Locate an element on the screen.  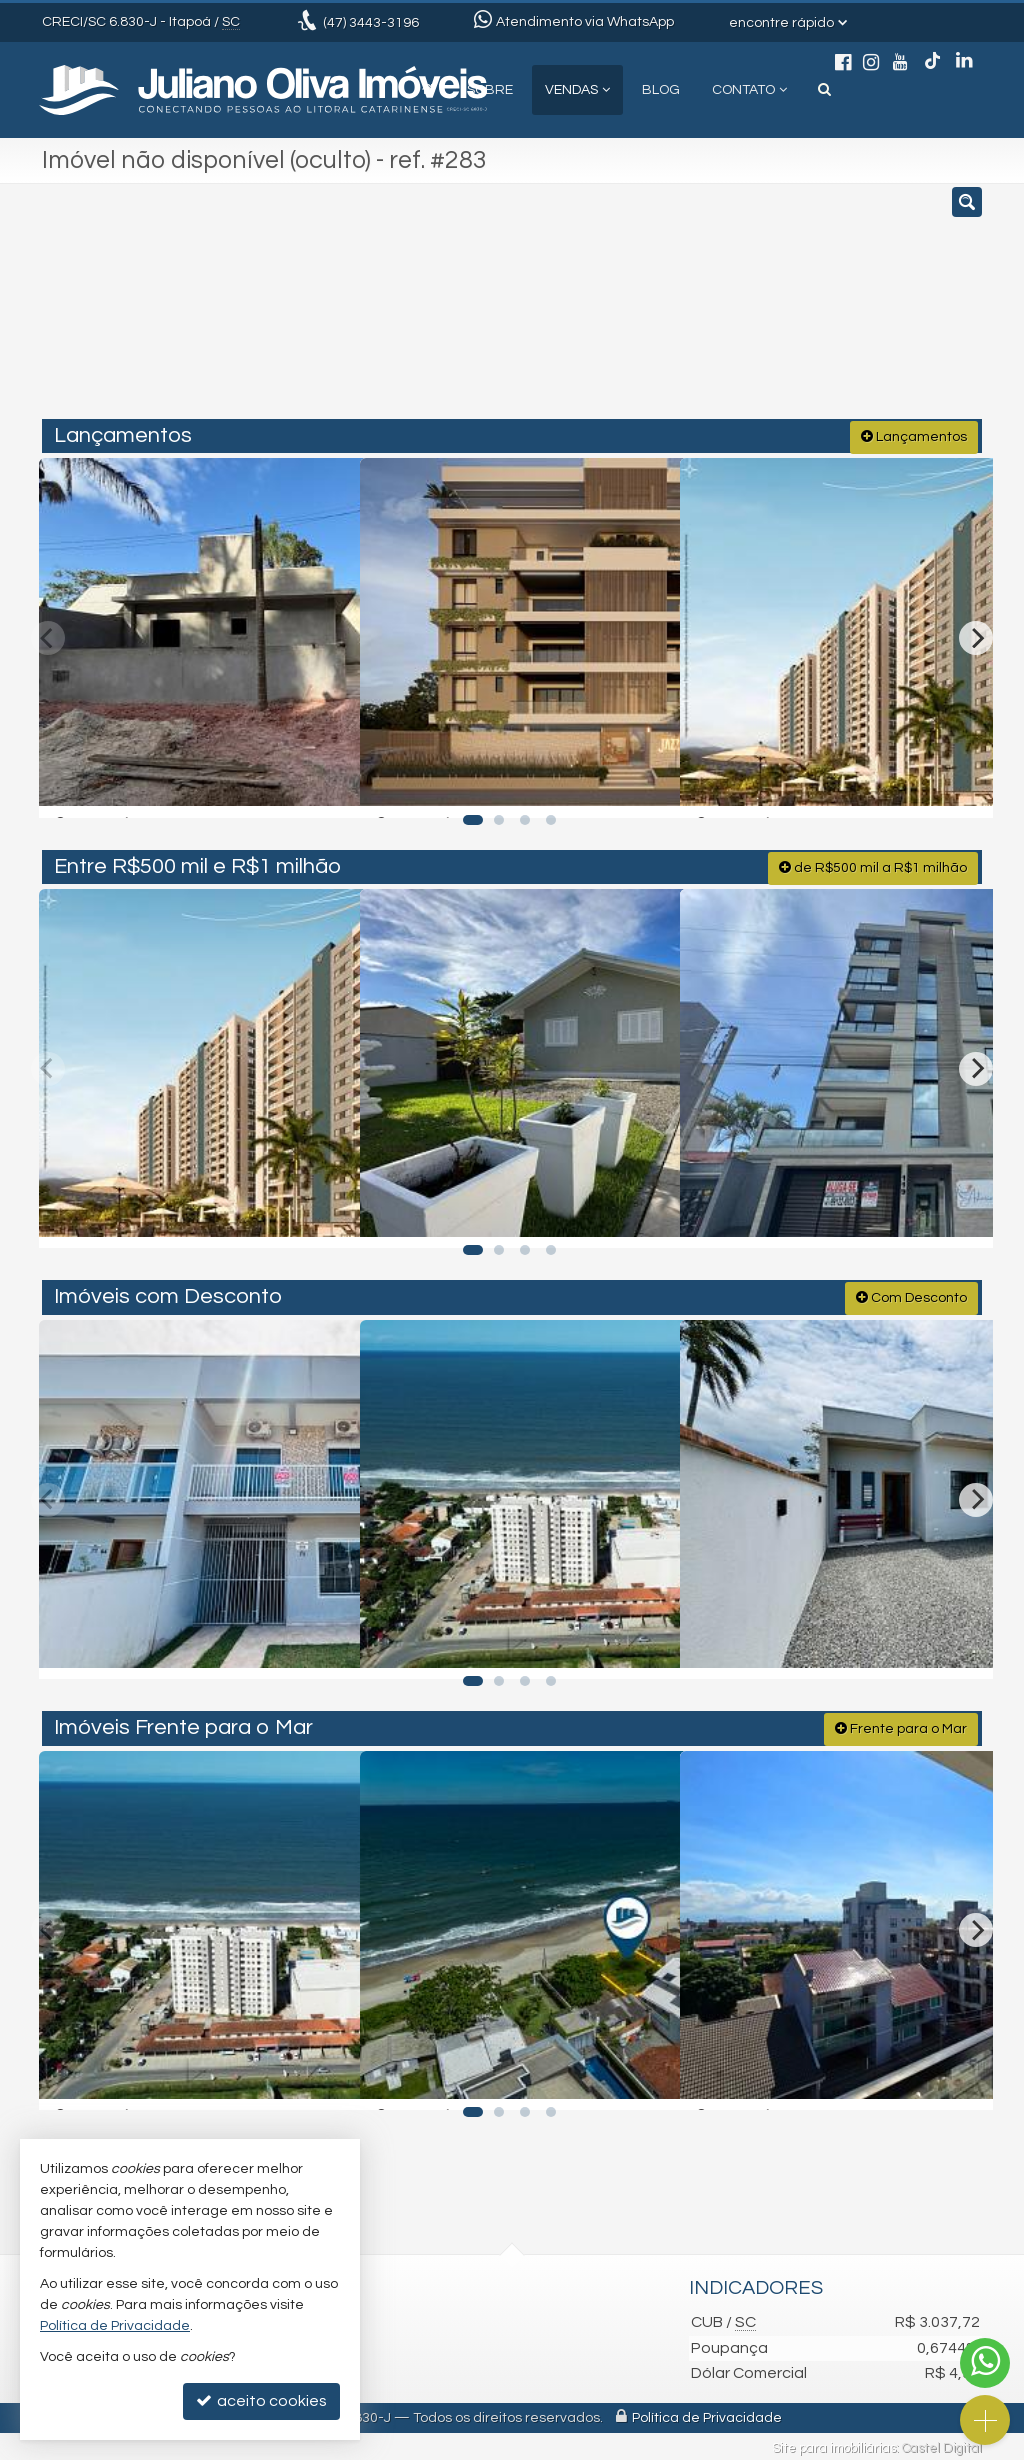
[Contato via WhatsApp] is located at coordinates (985, 2363).